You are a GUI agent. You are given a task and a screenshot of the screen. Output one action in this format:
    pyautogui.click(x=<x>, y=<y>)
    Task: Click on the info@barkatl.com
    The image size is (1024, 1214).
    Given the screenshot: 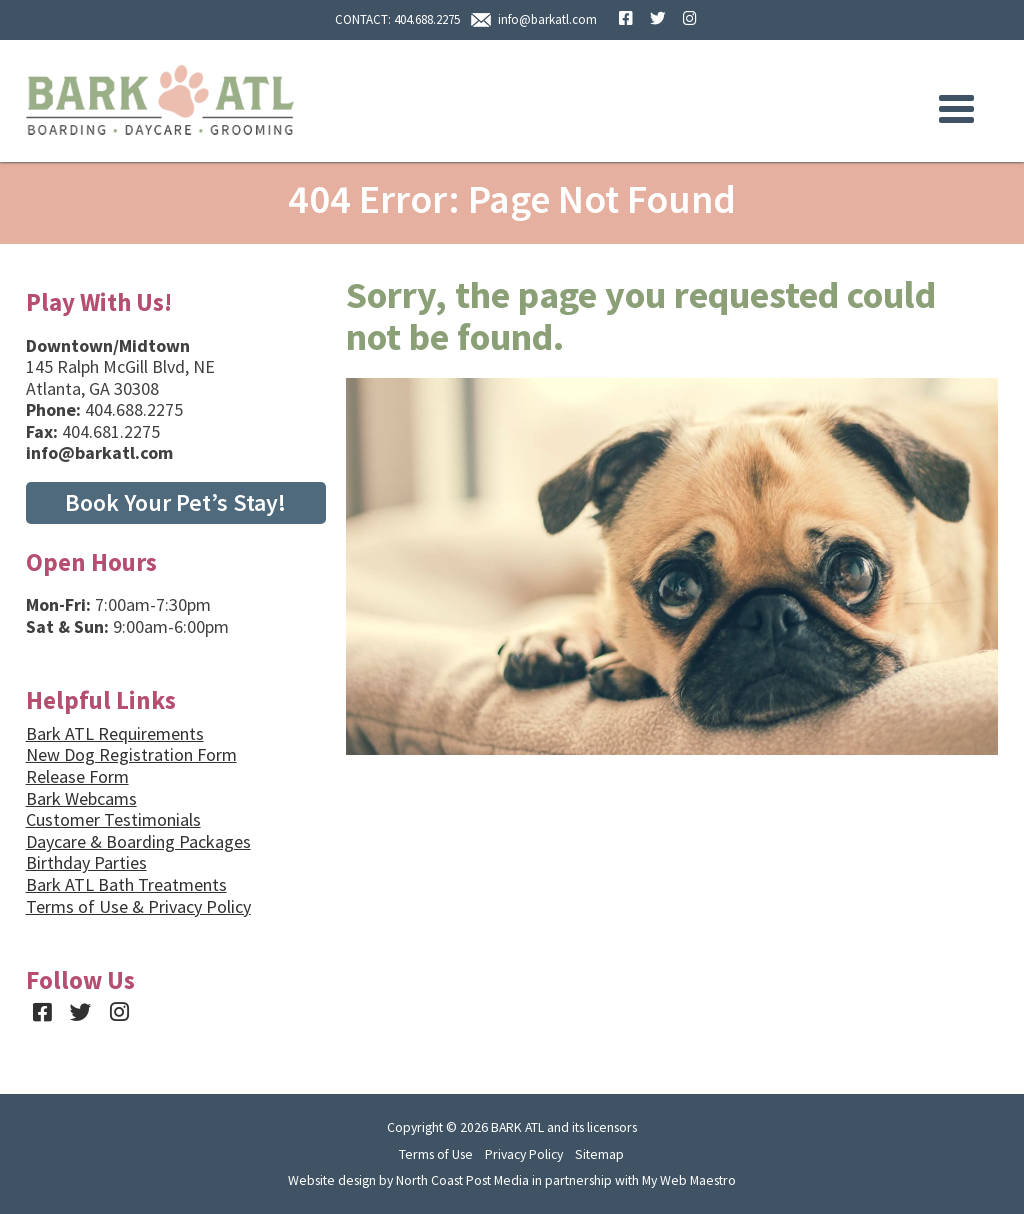 What is the action you would take?
    pyautogui.click(x=547, y=19)
    